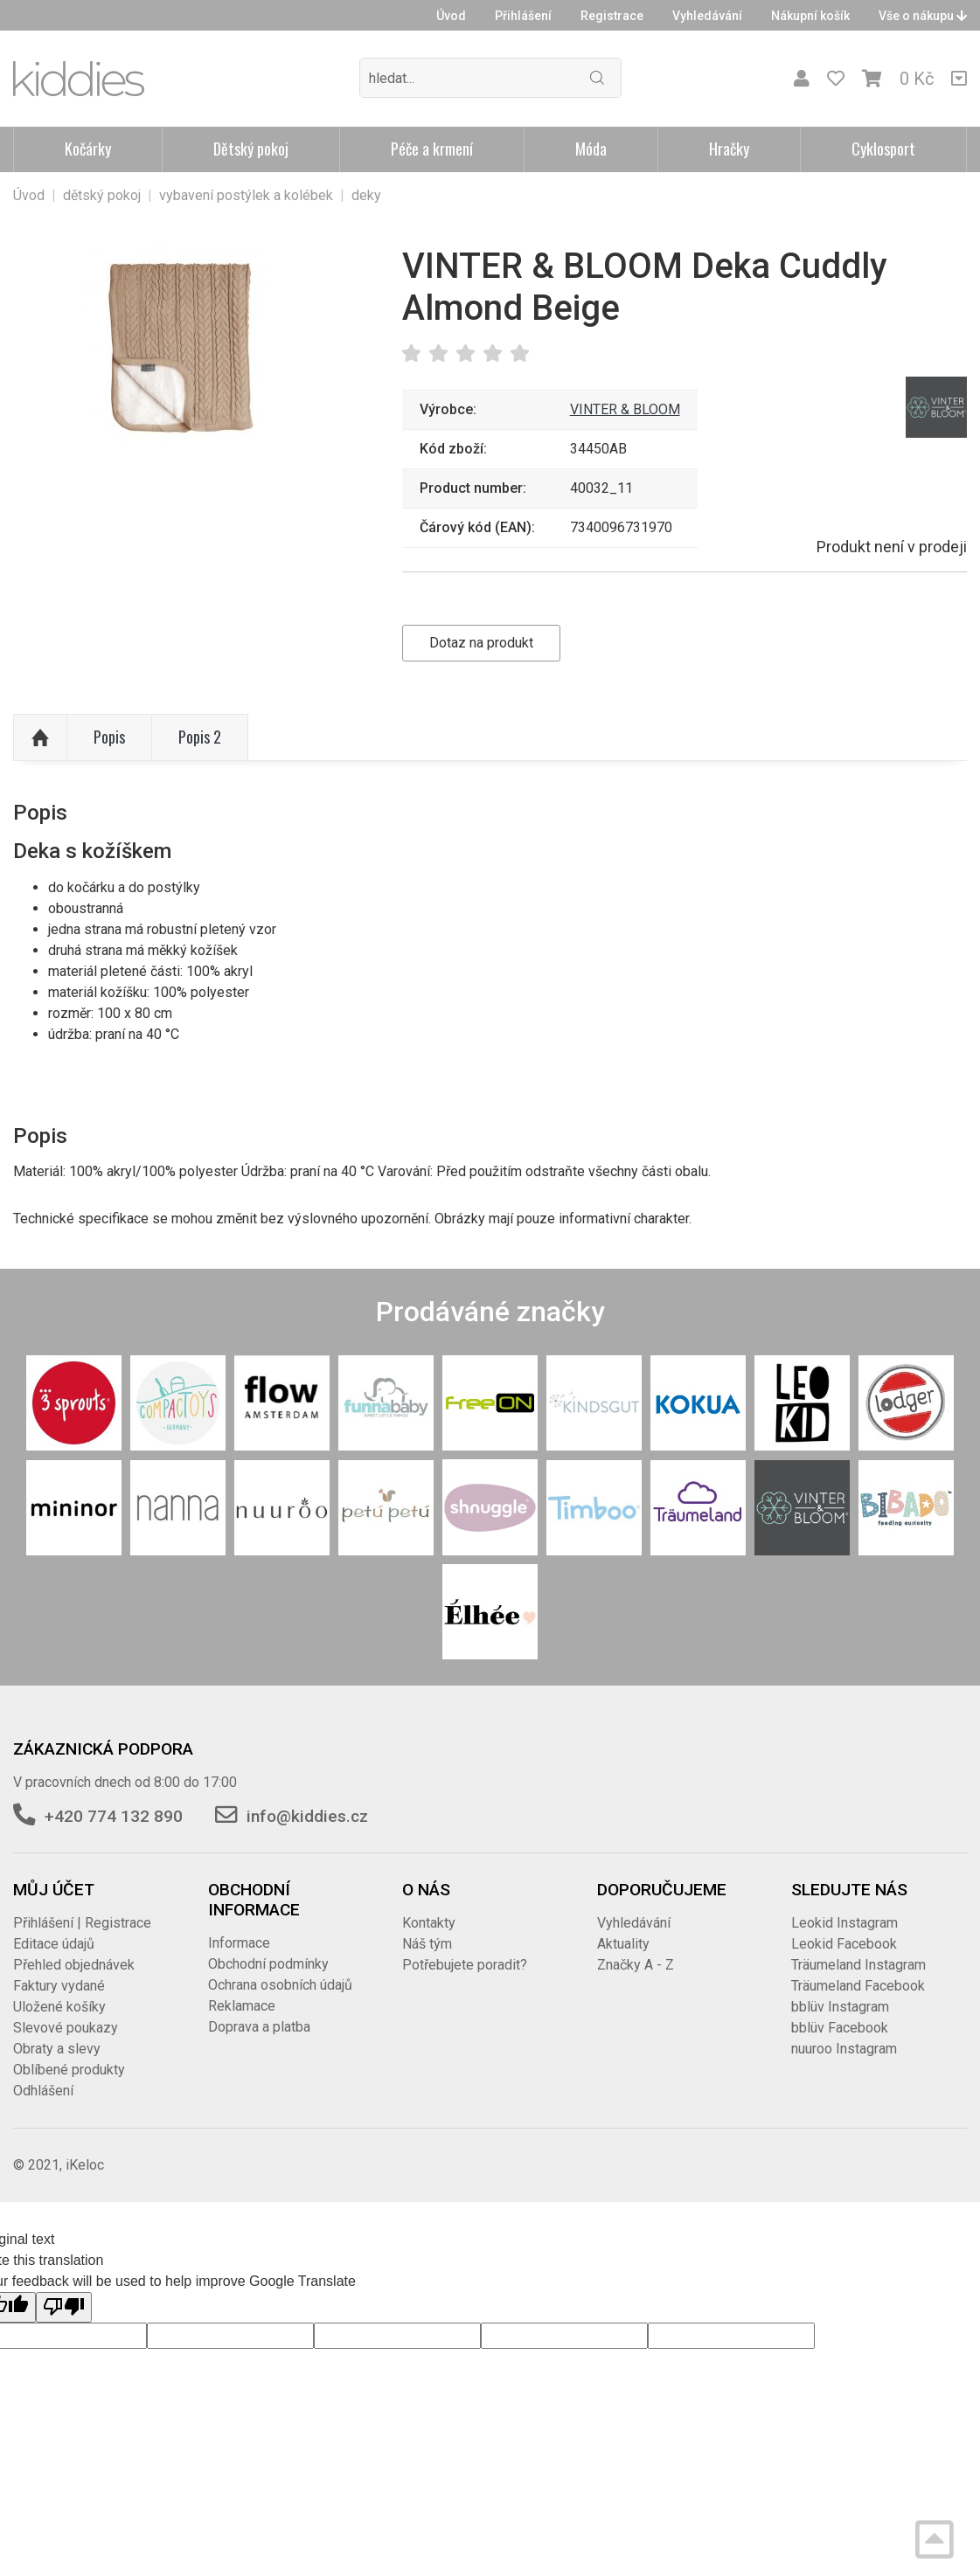 The width and height of the screenshot is (980, 2576). Describe the element at coordinates (239, 1943) in the screenshot. I see `Informace` at that location.